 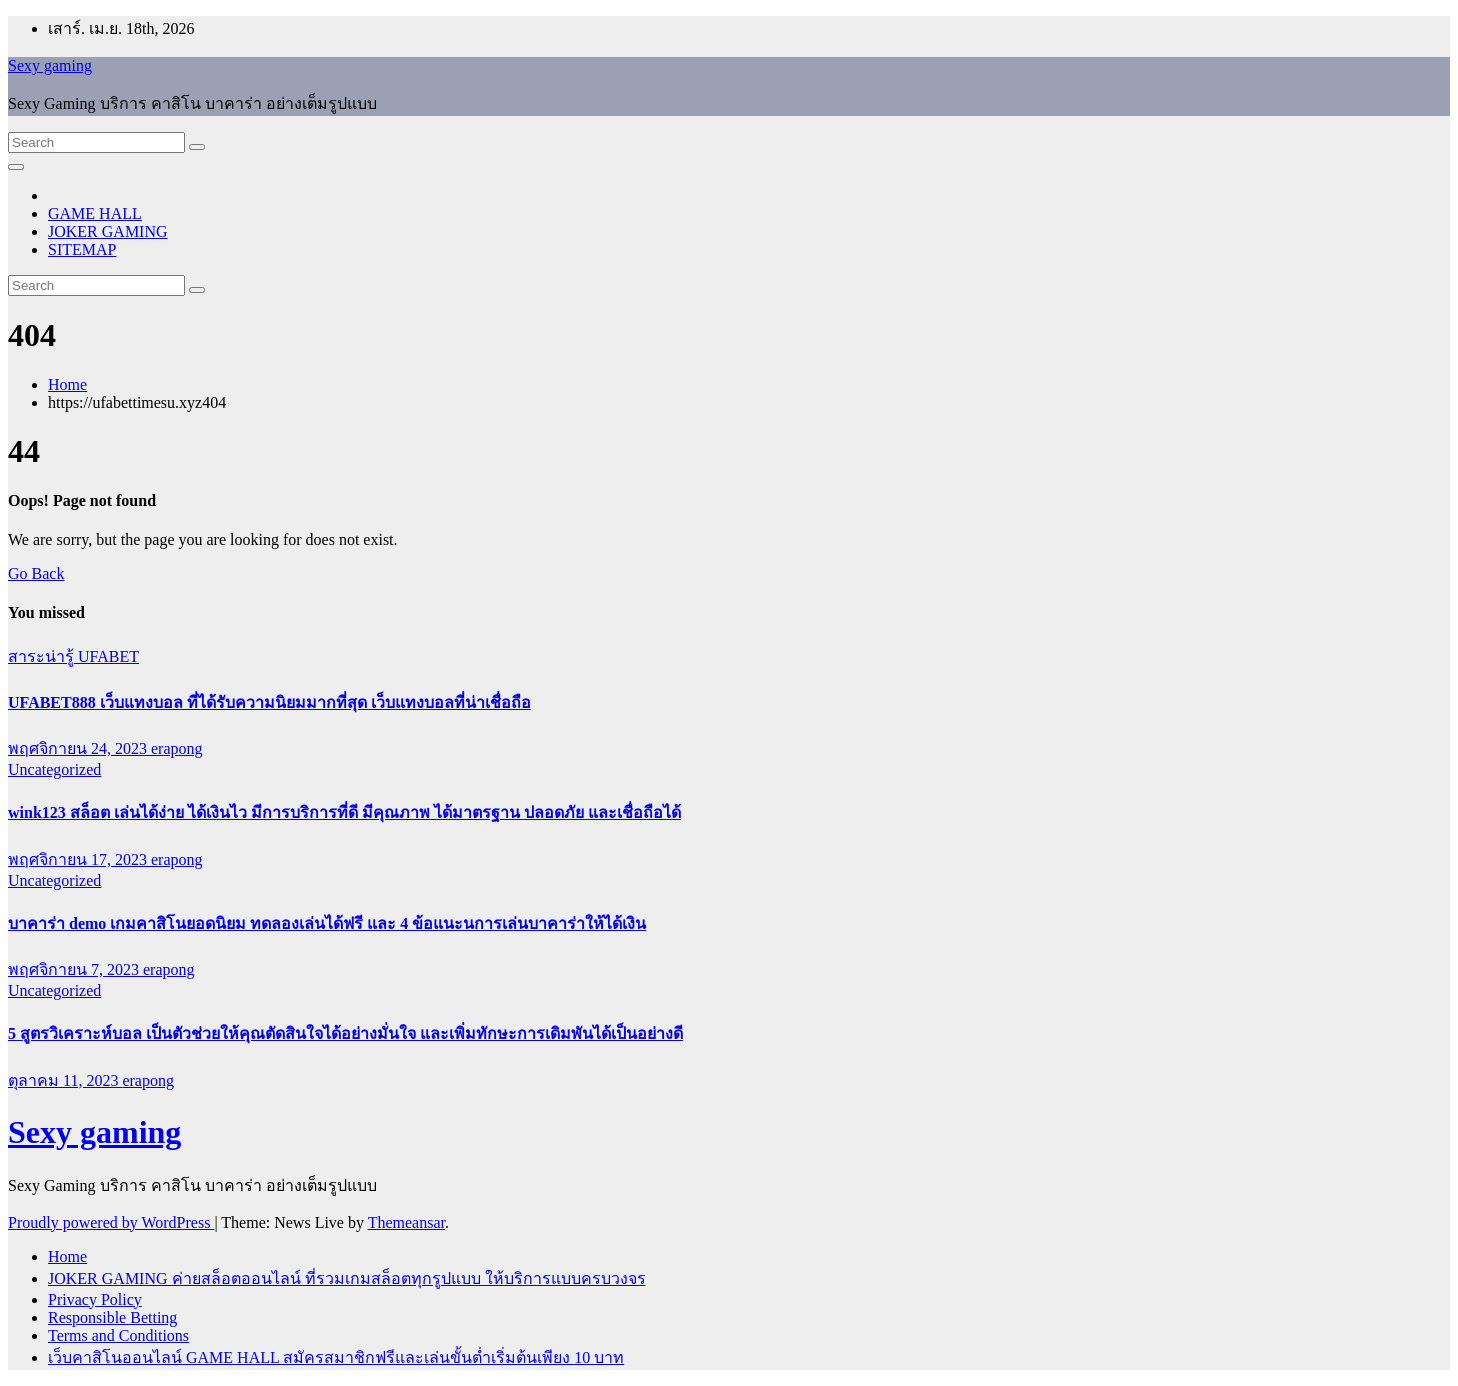 I want to click on SITEMAP, so click(x=82, y=249).